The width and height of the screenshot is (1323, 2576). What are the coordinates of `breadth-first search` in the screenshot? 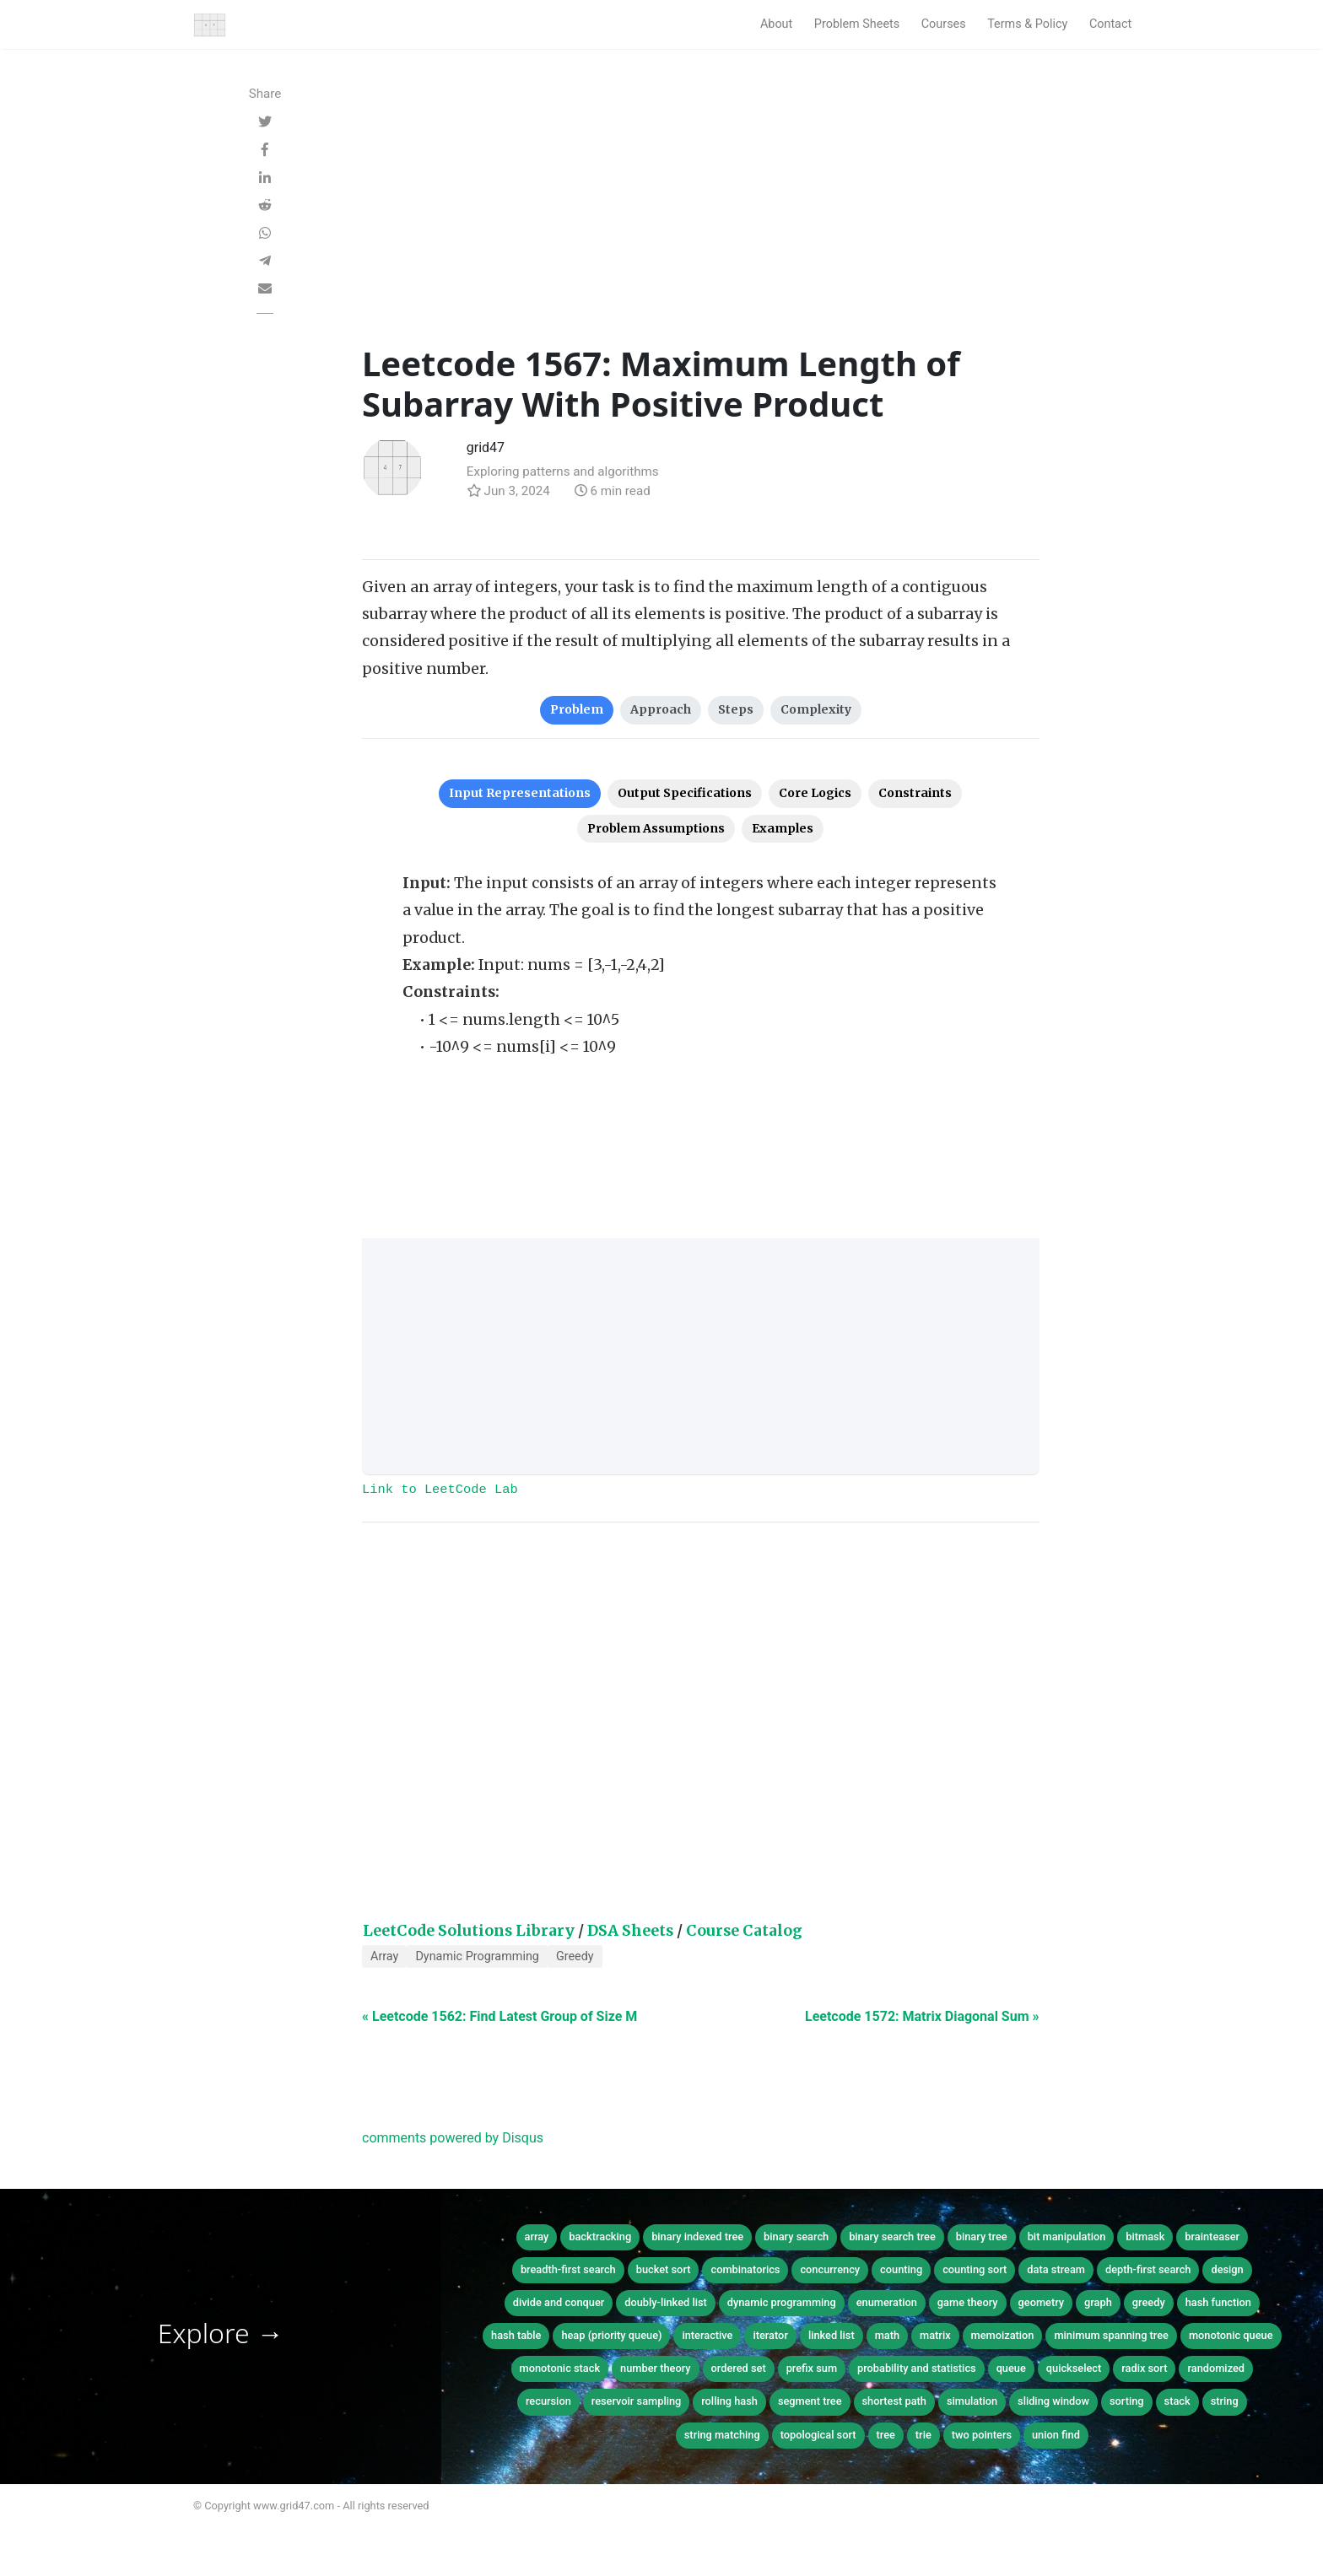 It's located at (568, 2269).